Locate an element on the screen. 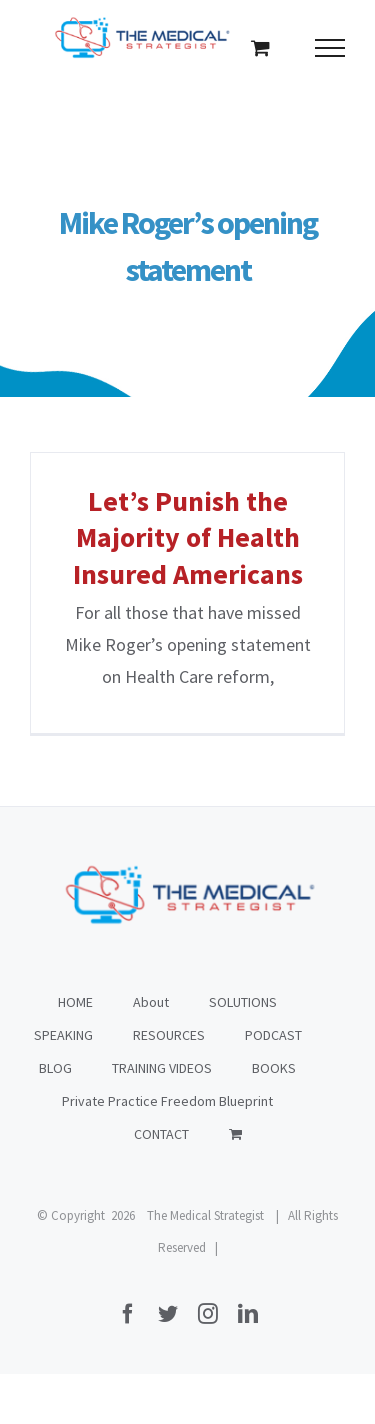 The height and width of the screenshot is (1424, 375). SPEAKING is located at coordinates (63, 1035).